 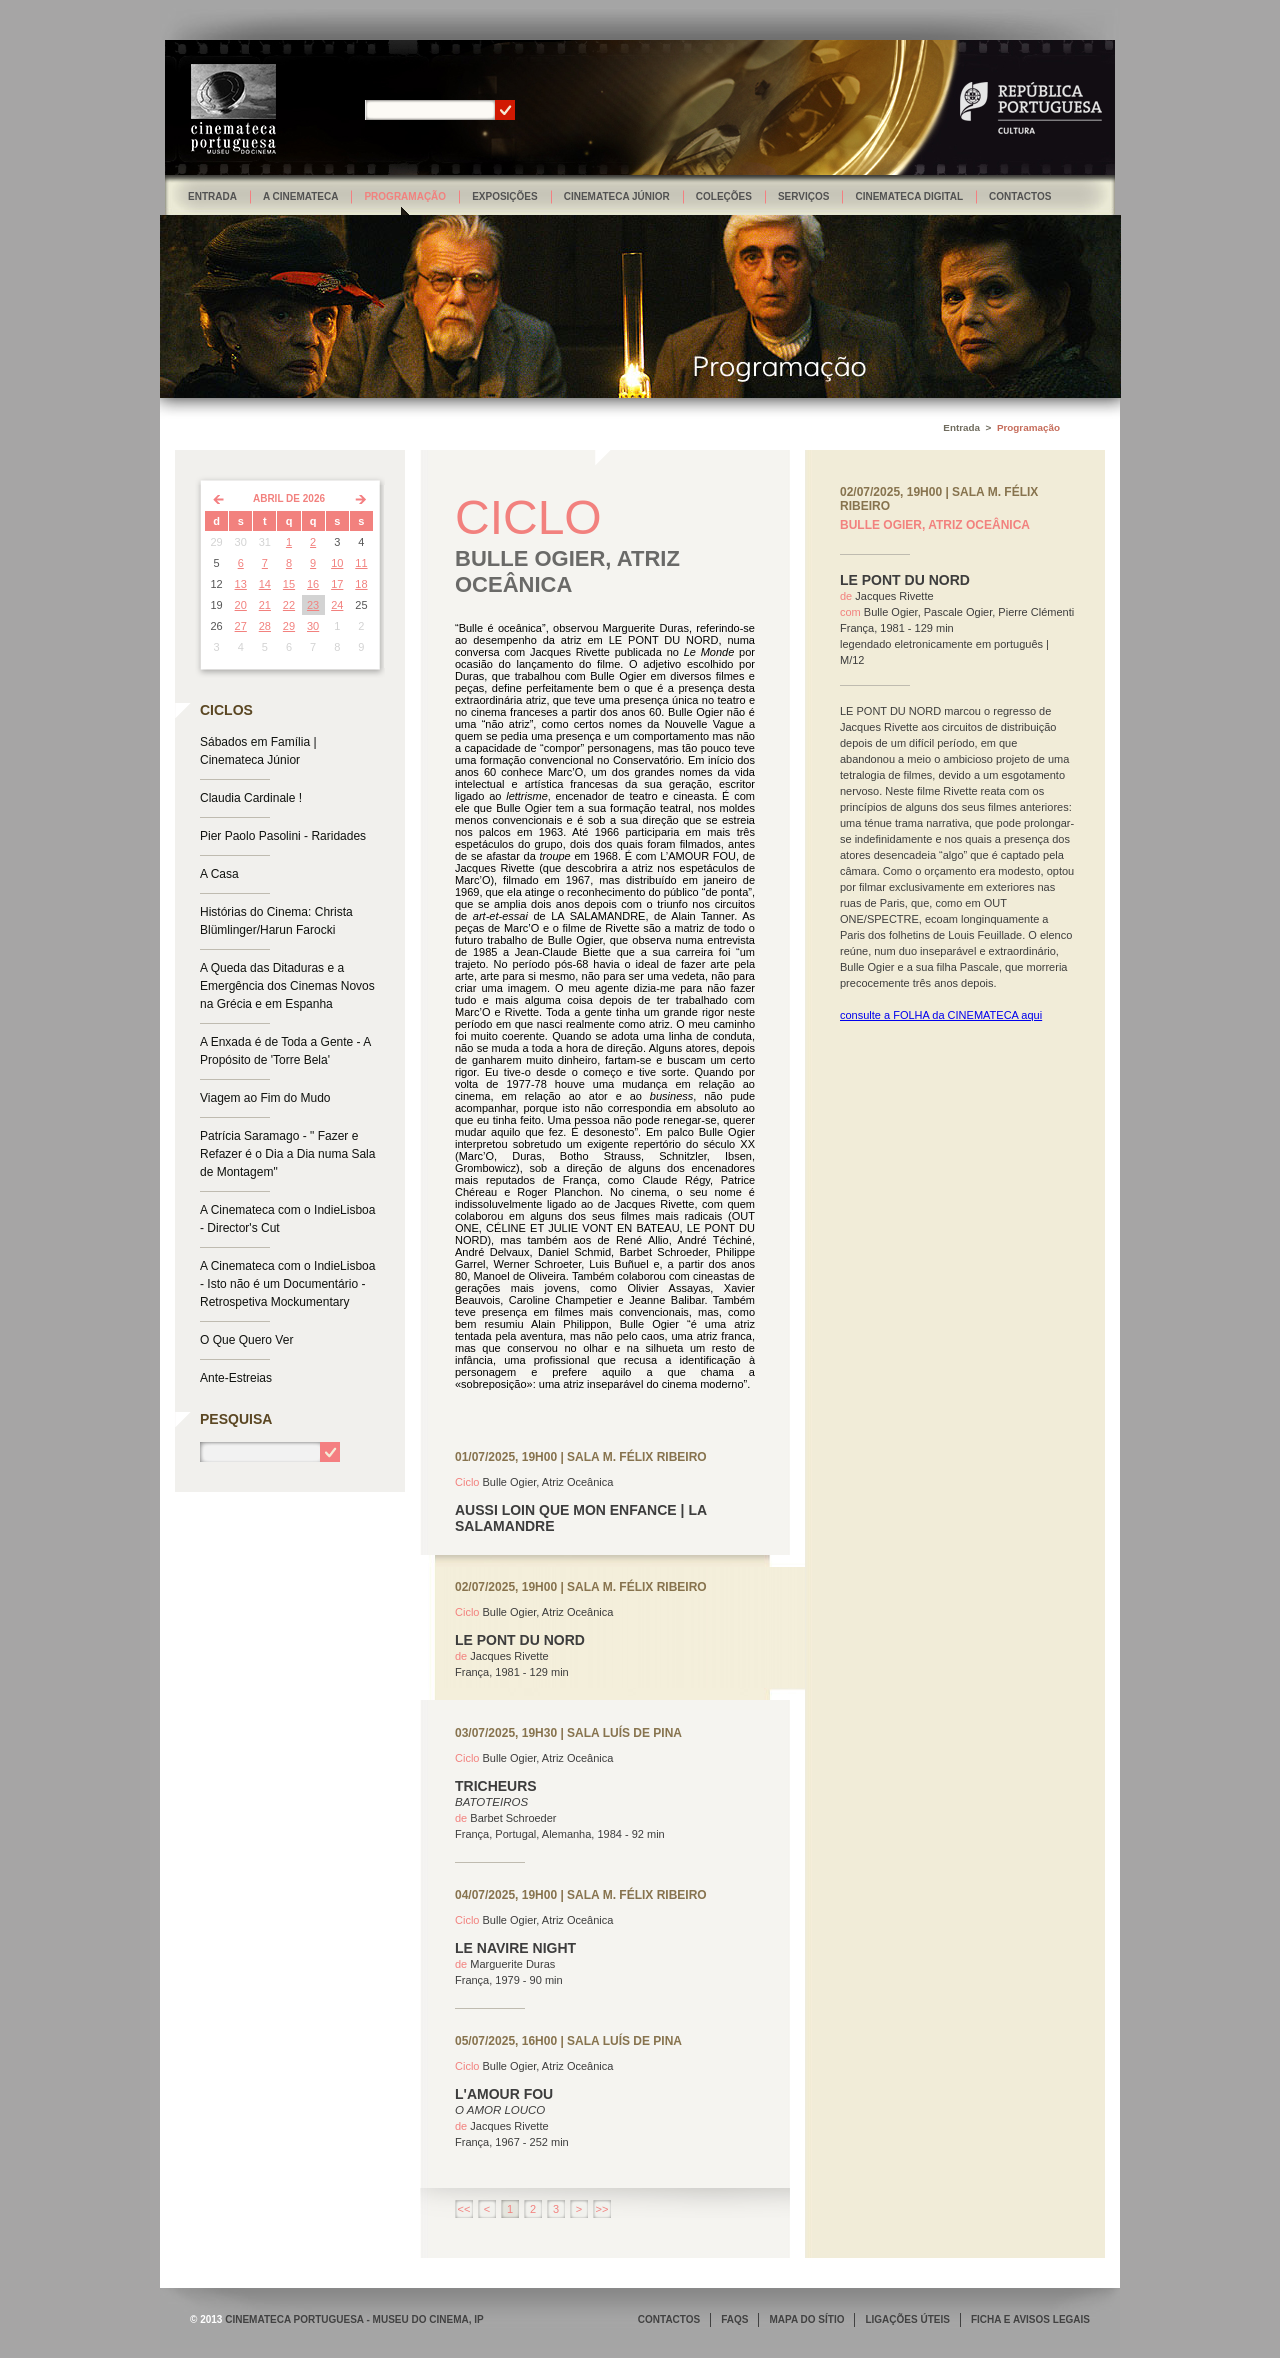 I want to click on 29, so click(x=289, y=626).